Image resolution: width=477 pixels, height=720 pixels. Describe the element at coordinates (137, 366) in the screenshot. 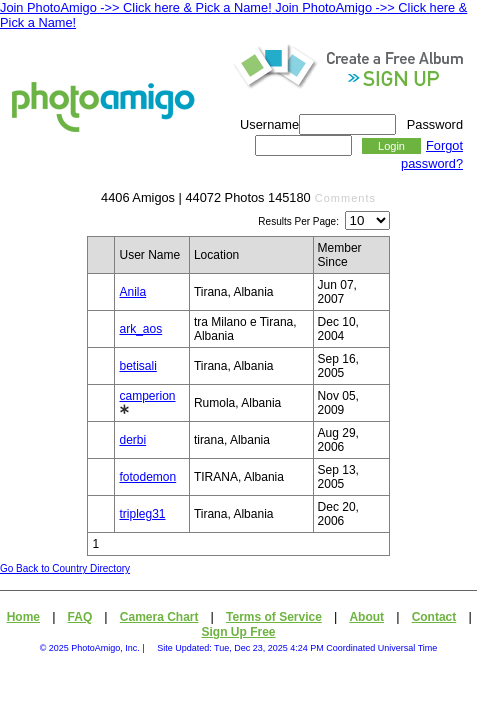

I see `betisali` at that location.